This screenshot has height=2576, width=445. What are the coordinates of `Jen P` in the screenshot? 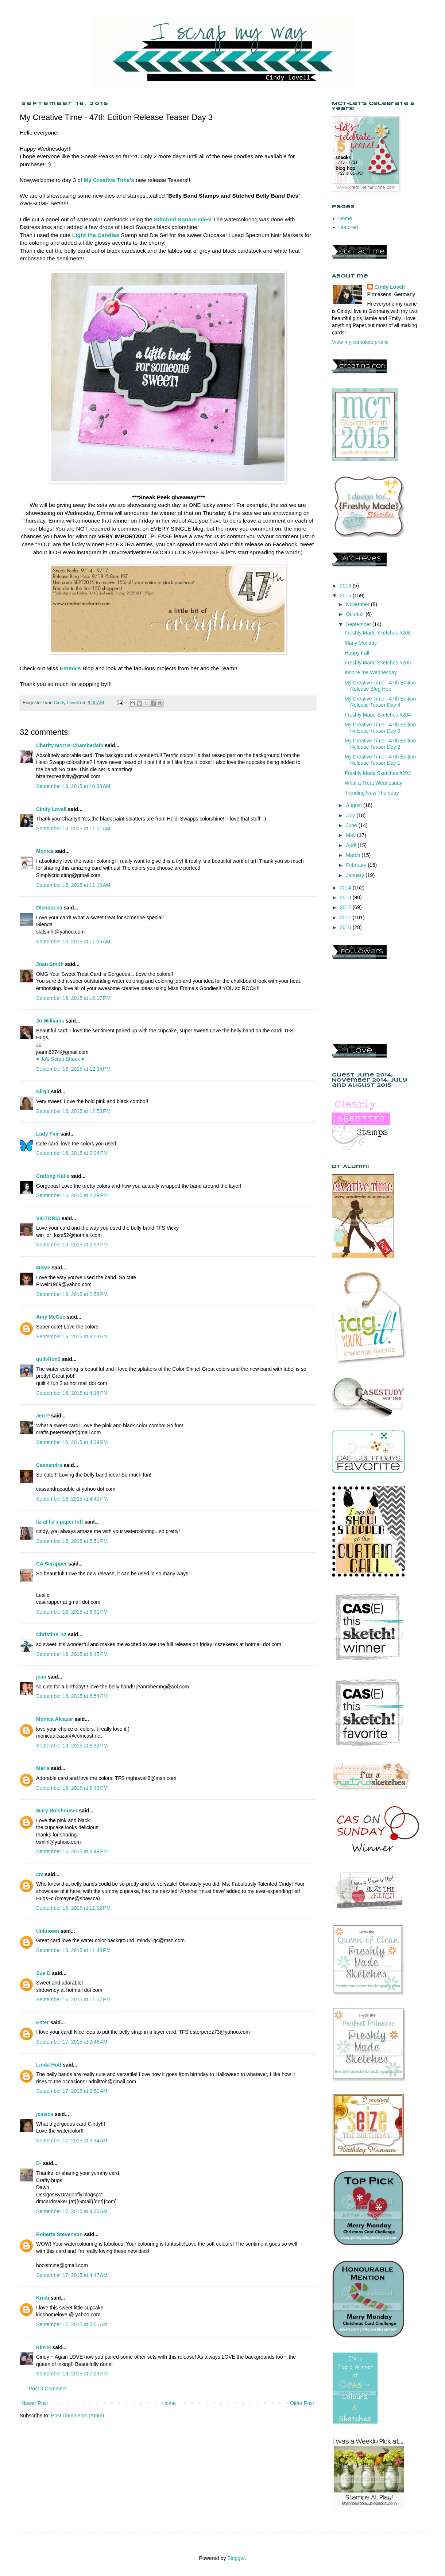 It's located at (43, 1416).